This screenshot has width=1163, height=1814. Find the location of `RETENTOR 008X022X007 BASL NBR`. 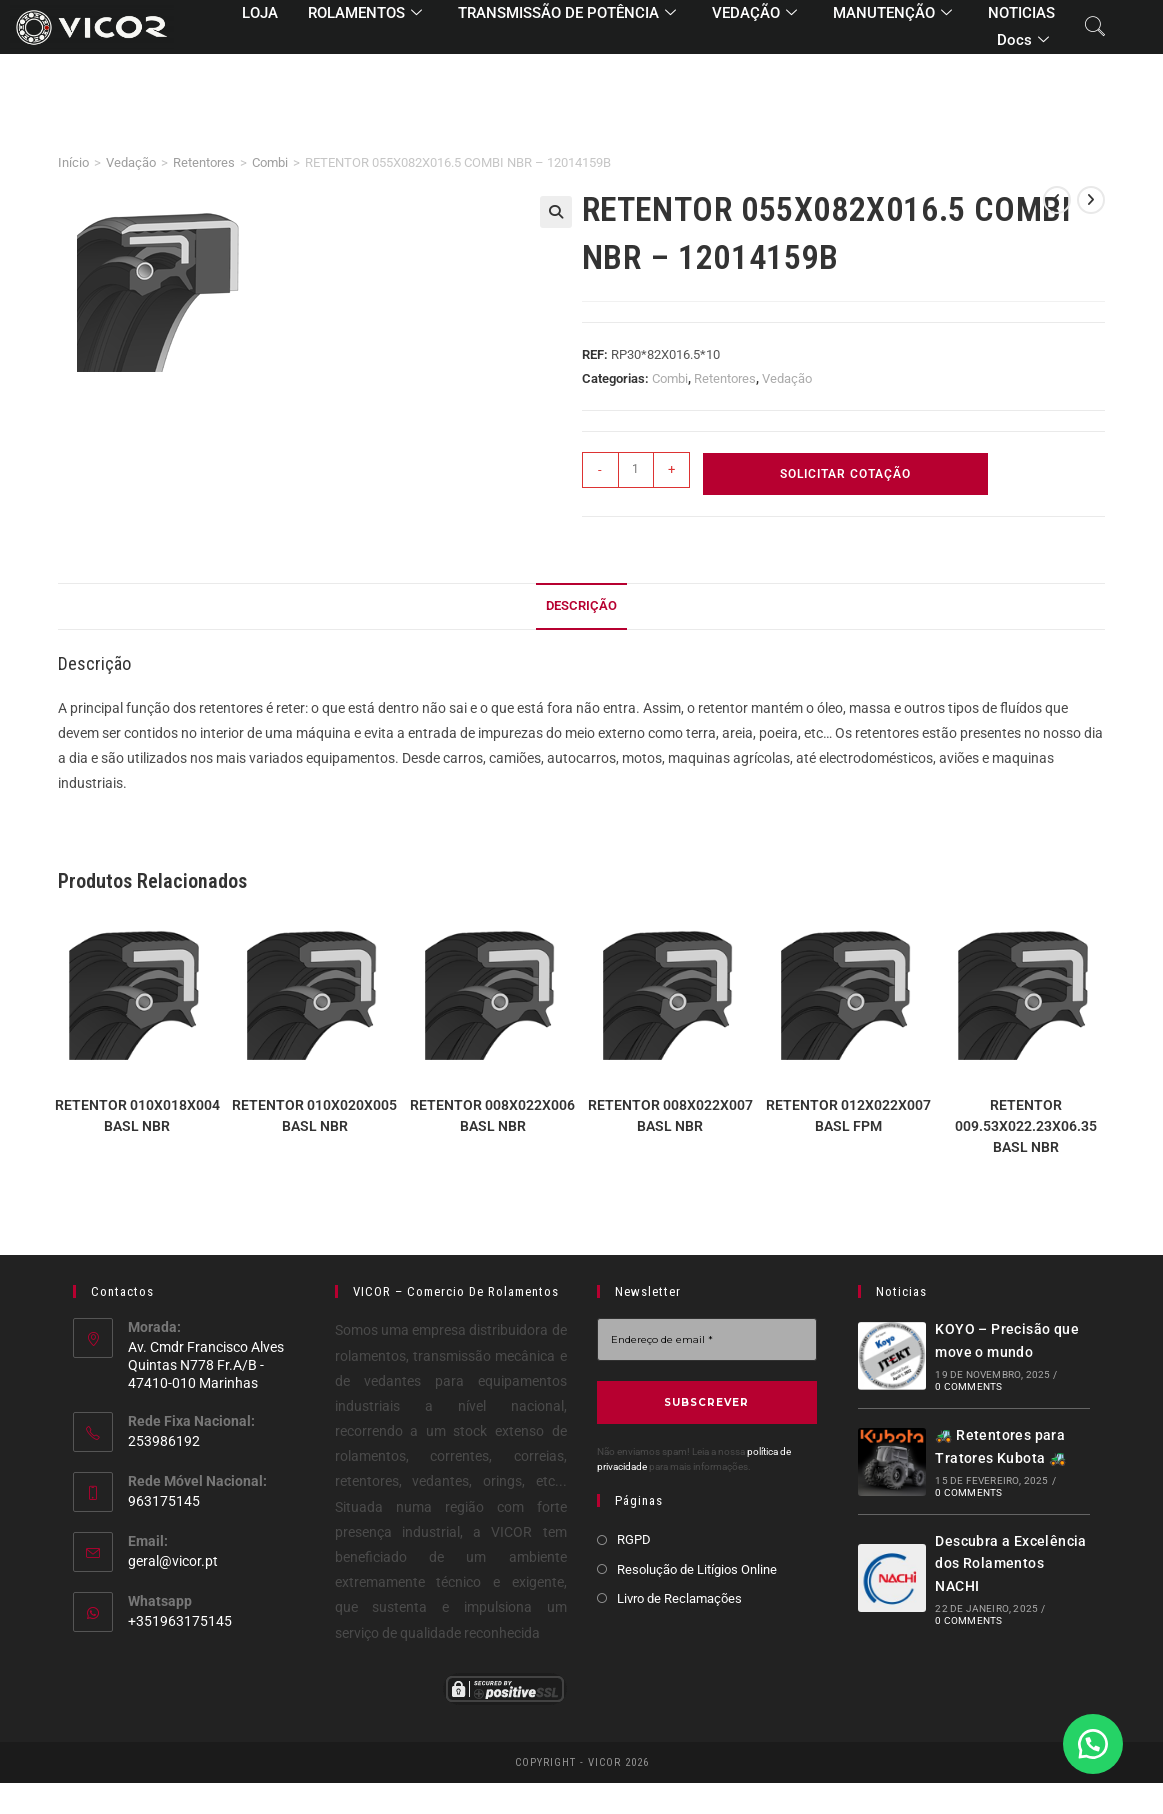

RETENTOR 008X022X007 BASL NBR is located at coordinates (670, 1115).